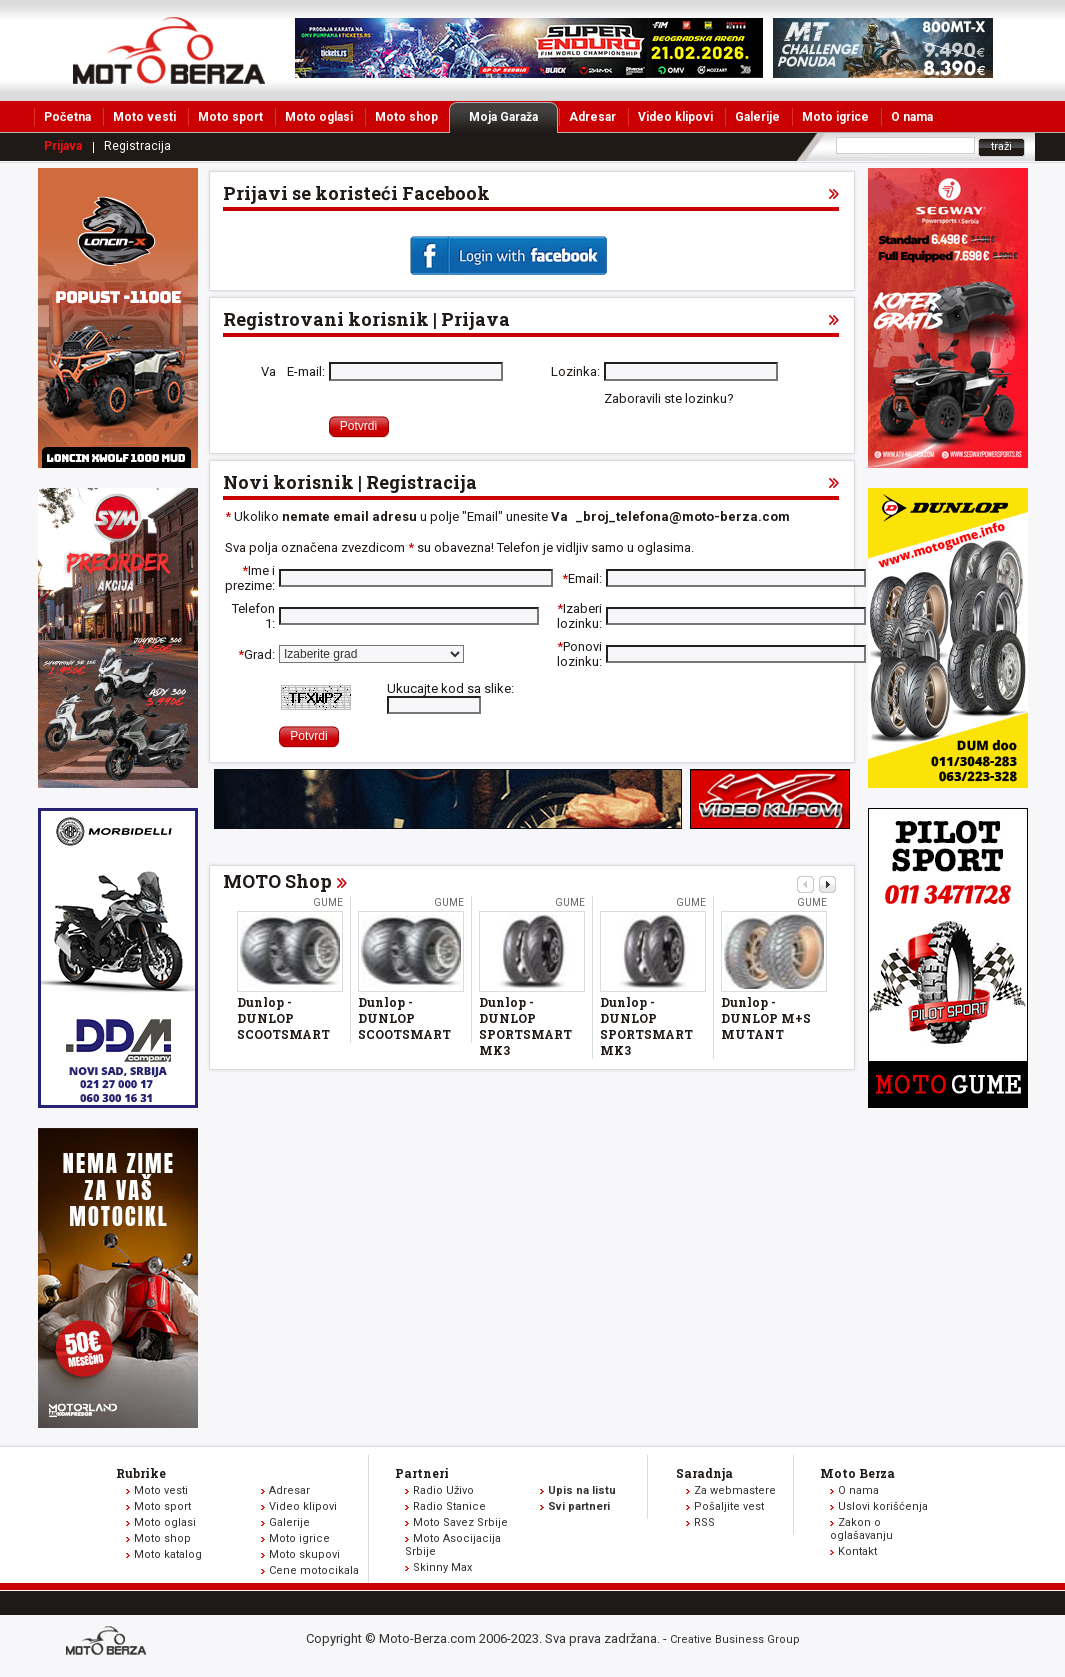 The height and width of the screenshot is (1677, 1065). What do you see at coordinates (675, 117) in the screenshot?
I see `Video klipovi` at bounding box center [675, 117].